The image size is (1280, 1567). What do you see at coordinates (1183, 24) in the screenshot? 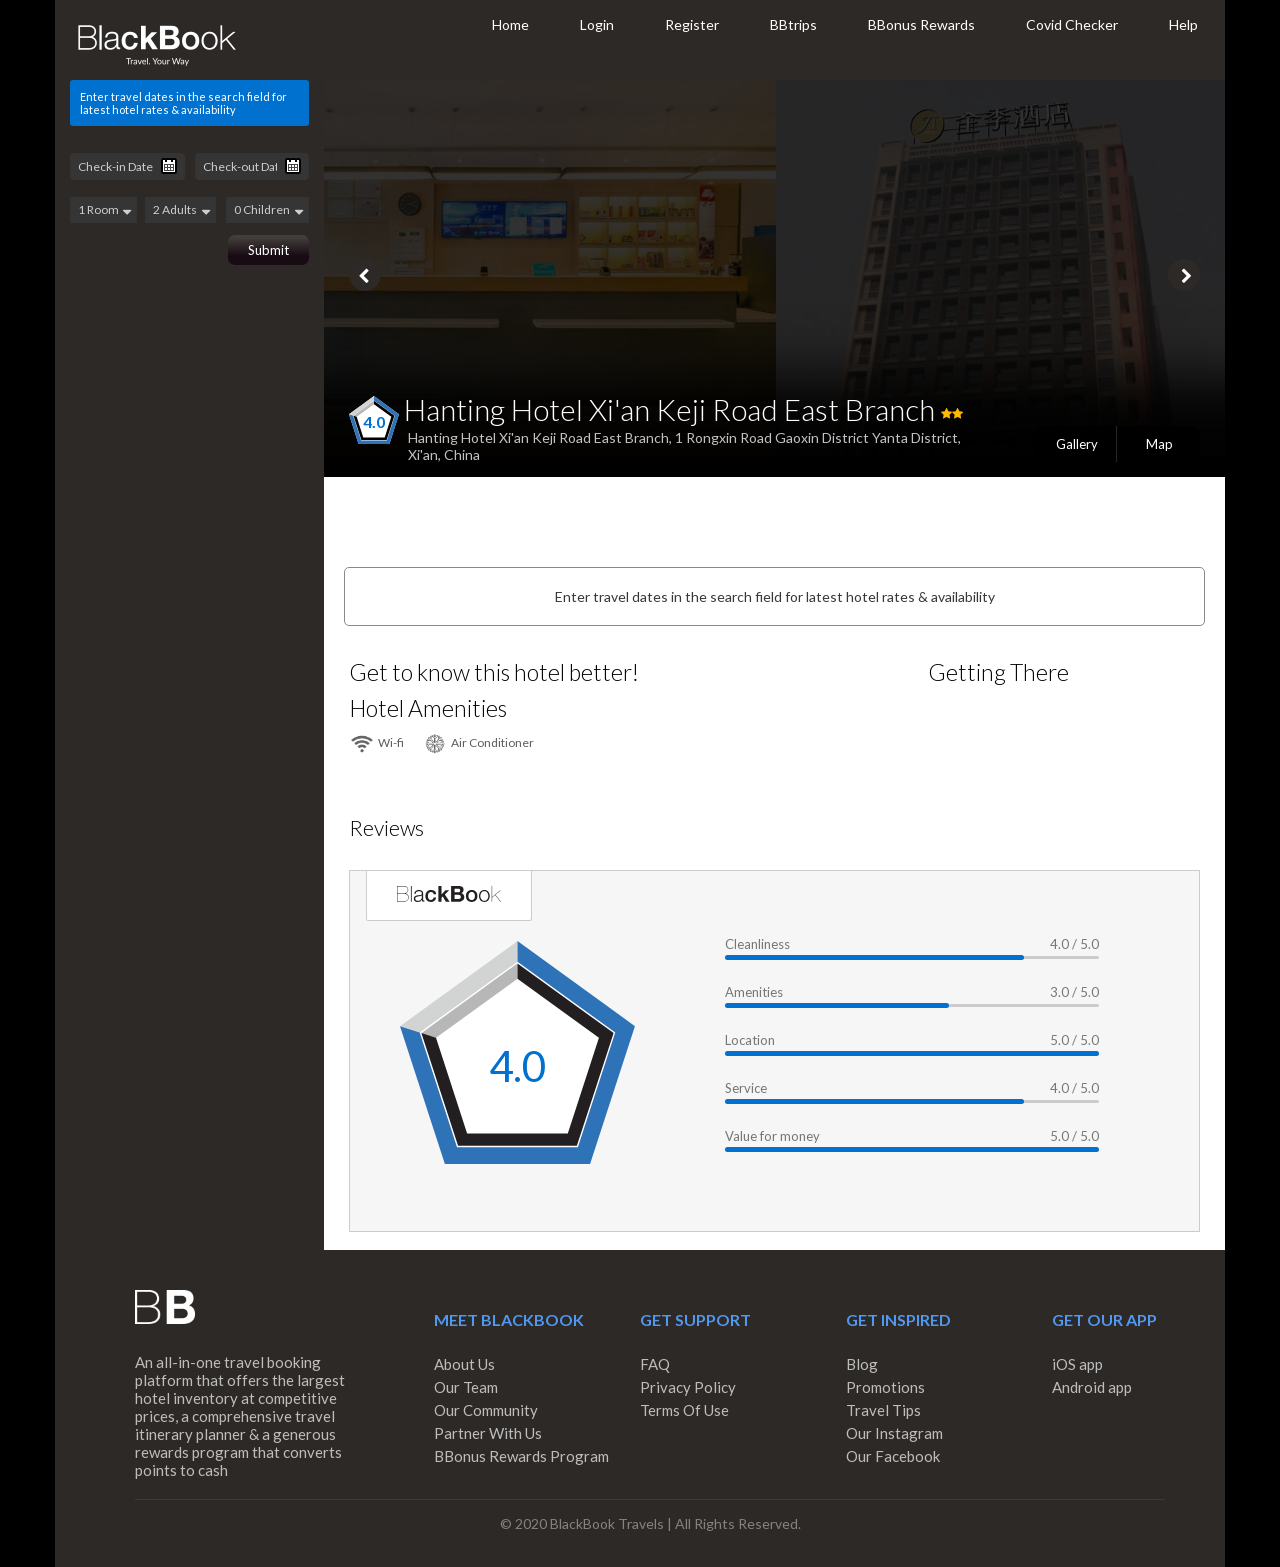
I see `Help` at bounding box center [1183, 24].